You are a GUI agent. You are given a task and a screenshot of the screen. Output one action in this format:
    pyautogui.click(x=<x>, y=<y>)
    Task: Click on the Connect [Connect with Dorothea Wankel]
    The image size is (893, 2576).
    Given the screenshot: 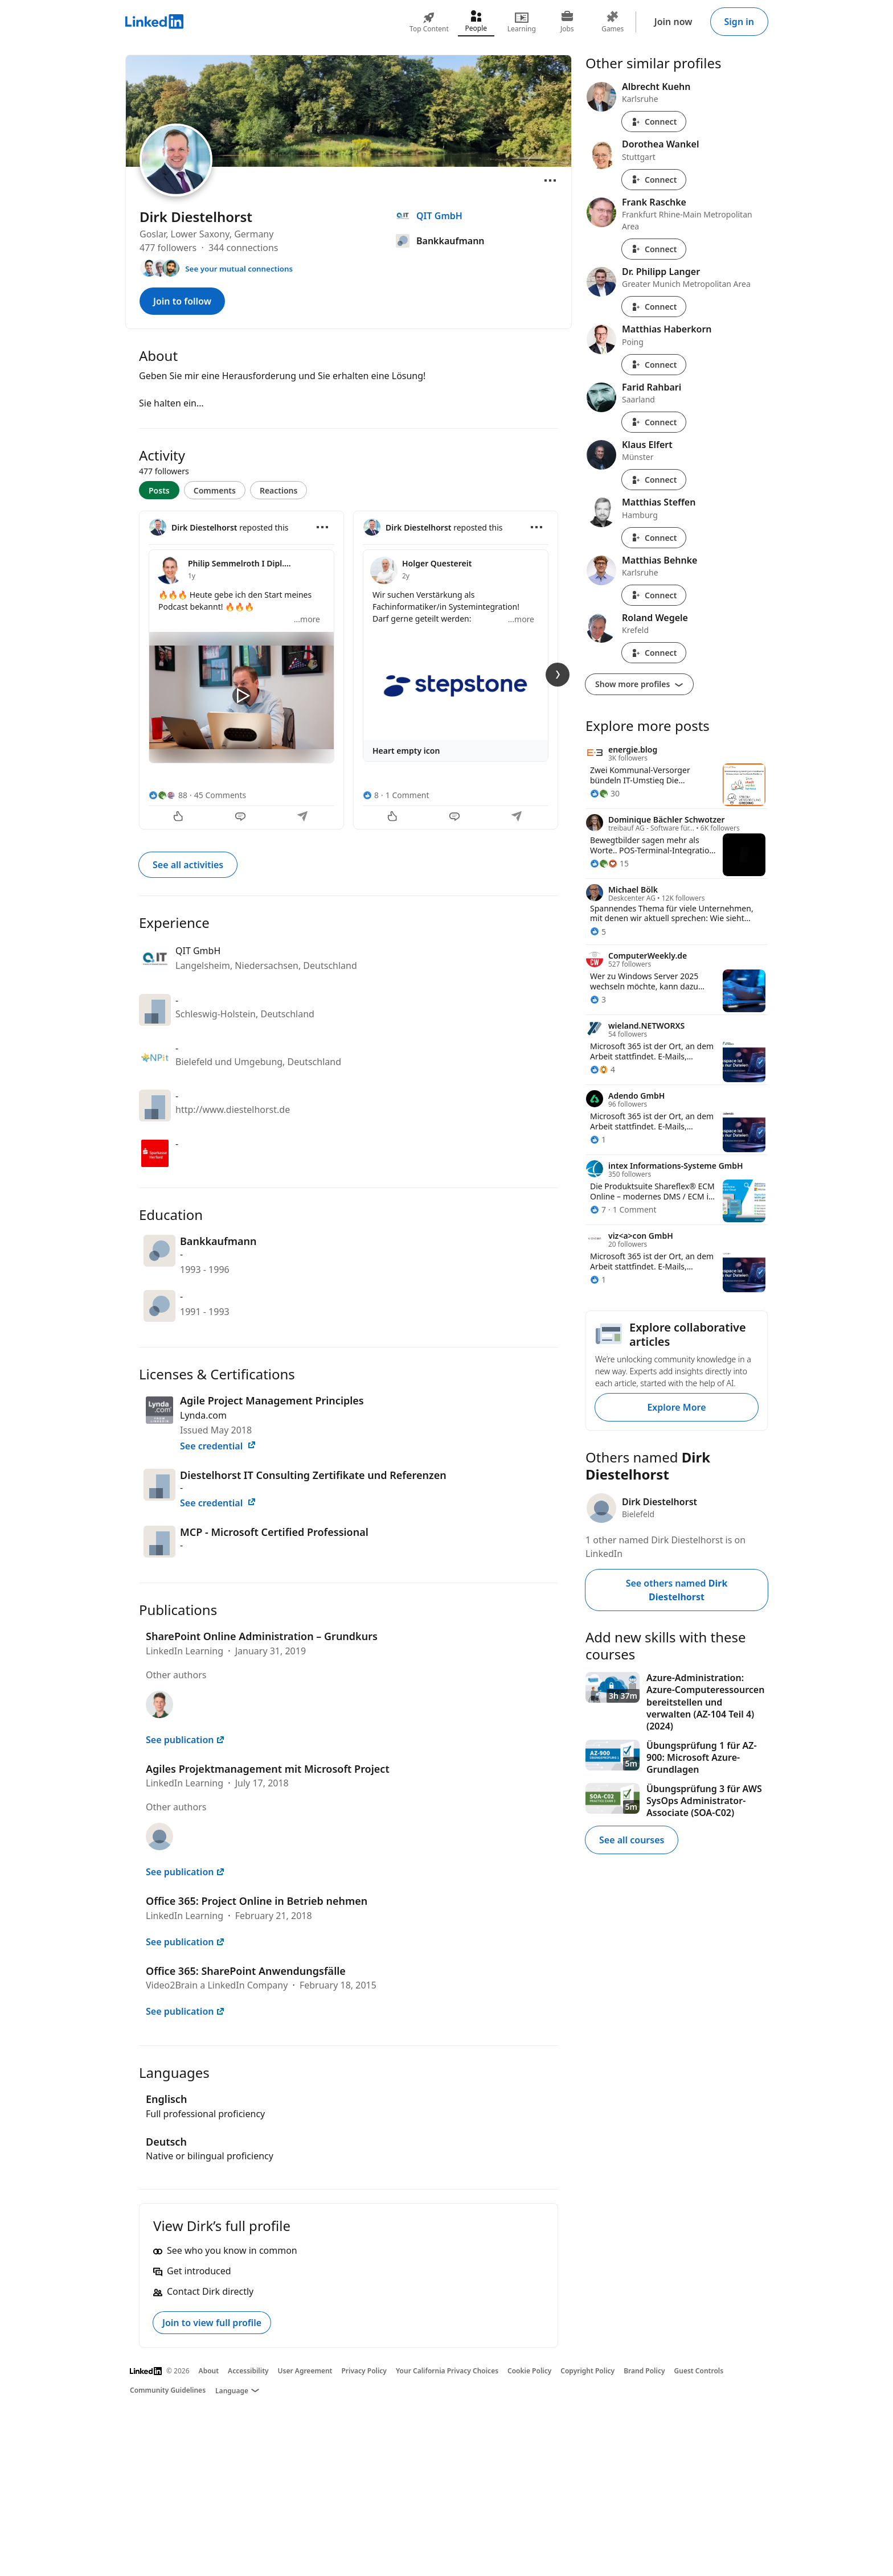 What is the action you would take?
    pyautogui.click(x=654, y=179)
    